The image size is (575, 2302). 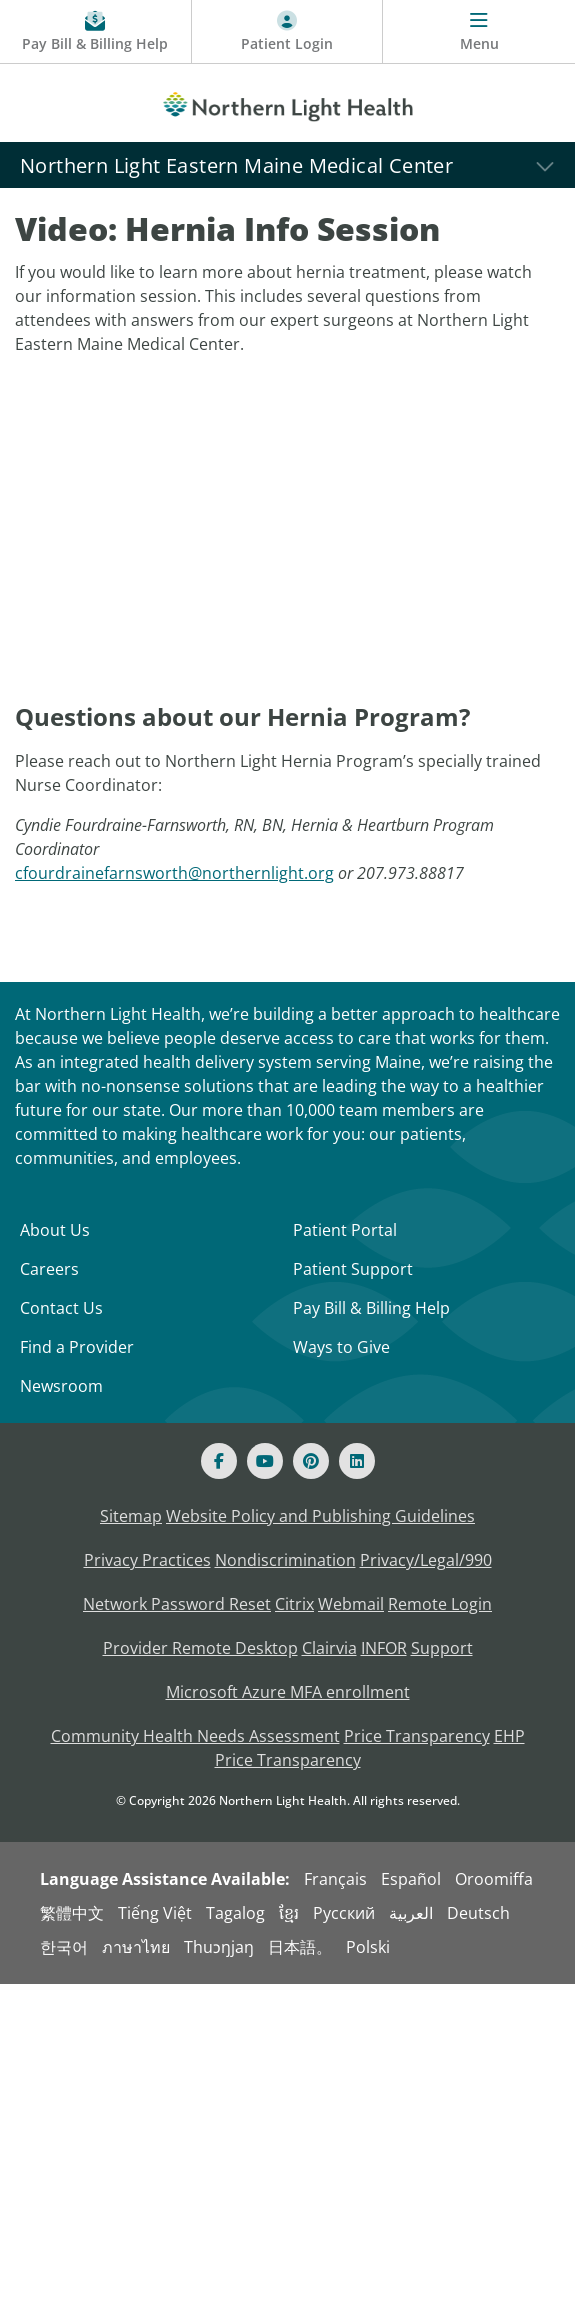 I want to click on Contact Us, so click(x=61, y=1308).